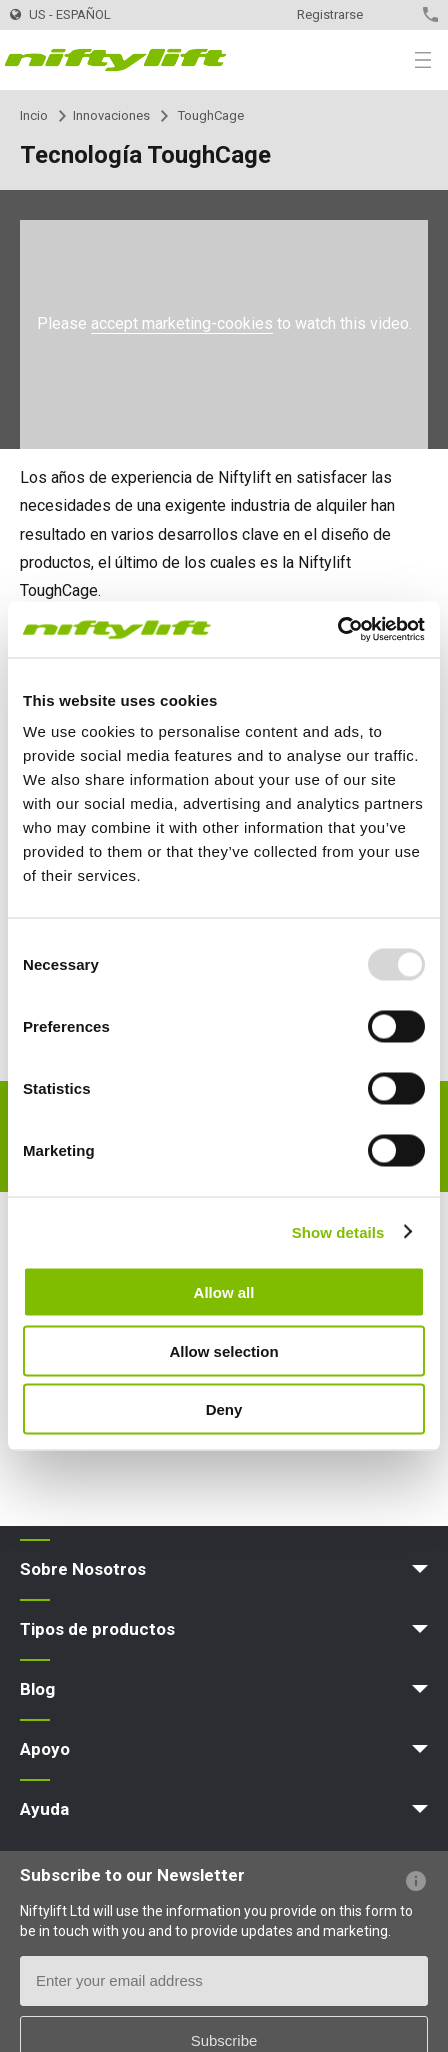 Image resolution: width=448 pixels, height=2052 pixels. Describe the element at coordinates (395, 14) in the screenshot. I see `Contacto` at that location.